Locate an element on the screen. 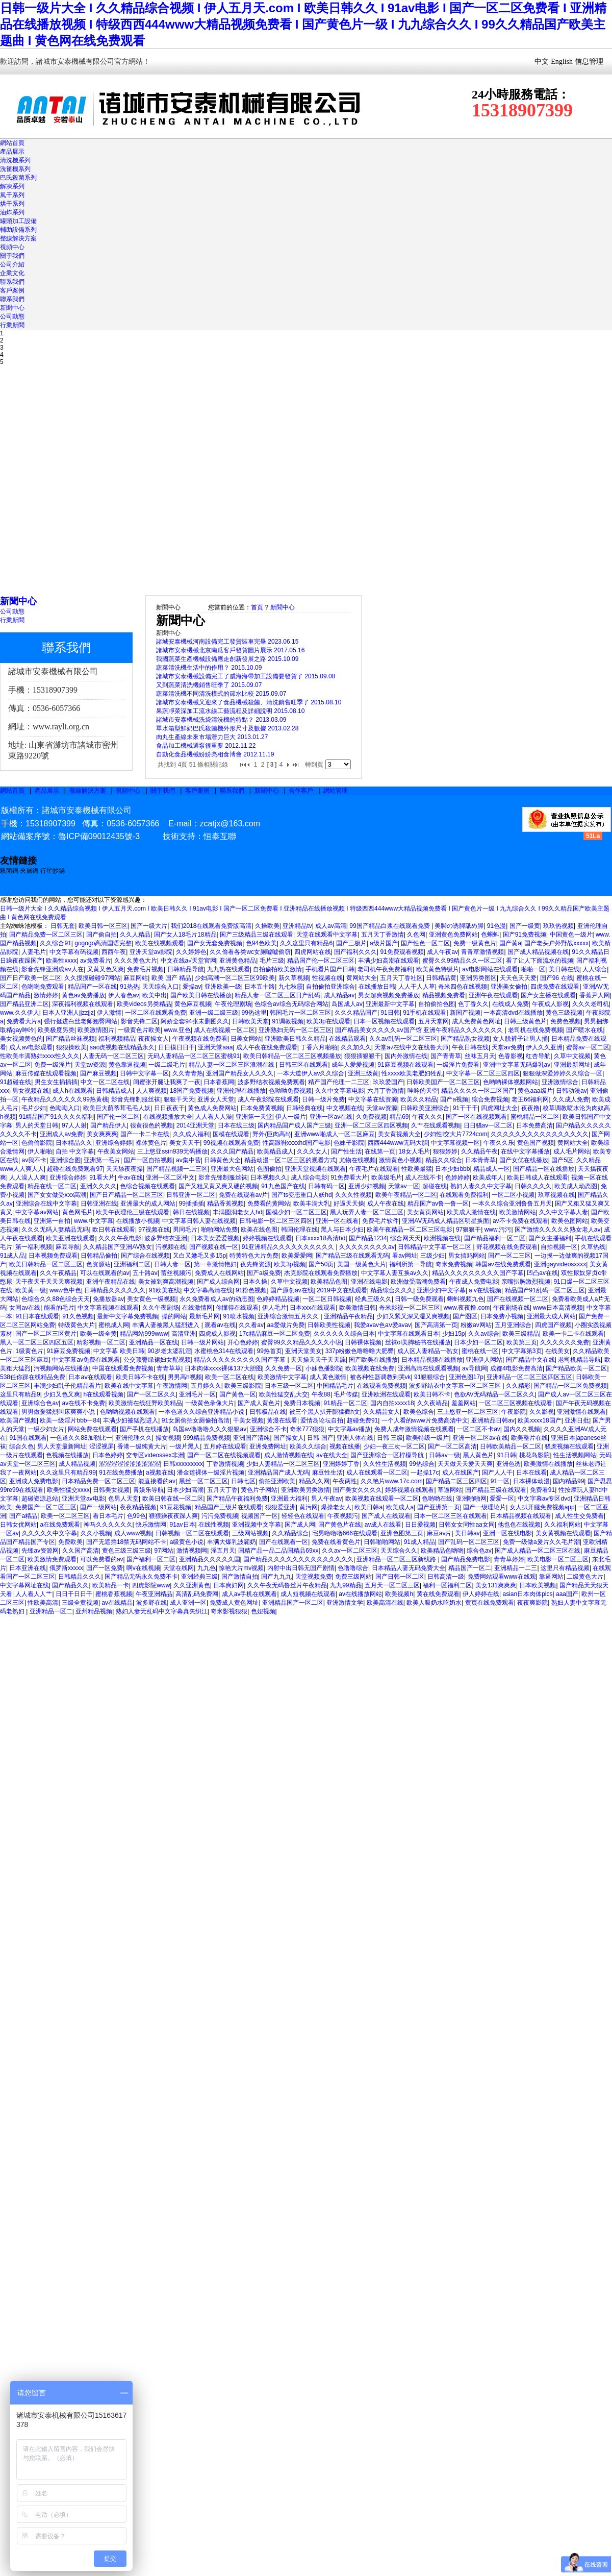 Image resolution: width=612 pixels, height=2576 pixels. 欧美日韩不卡 is located at coordinates (432, 1394).